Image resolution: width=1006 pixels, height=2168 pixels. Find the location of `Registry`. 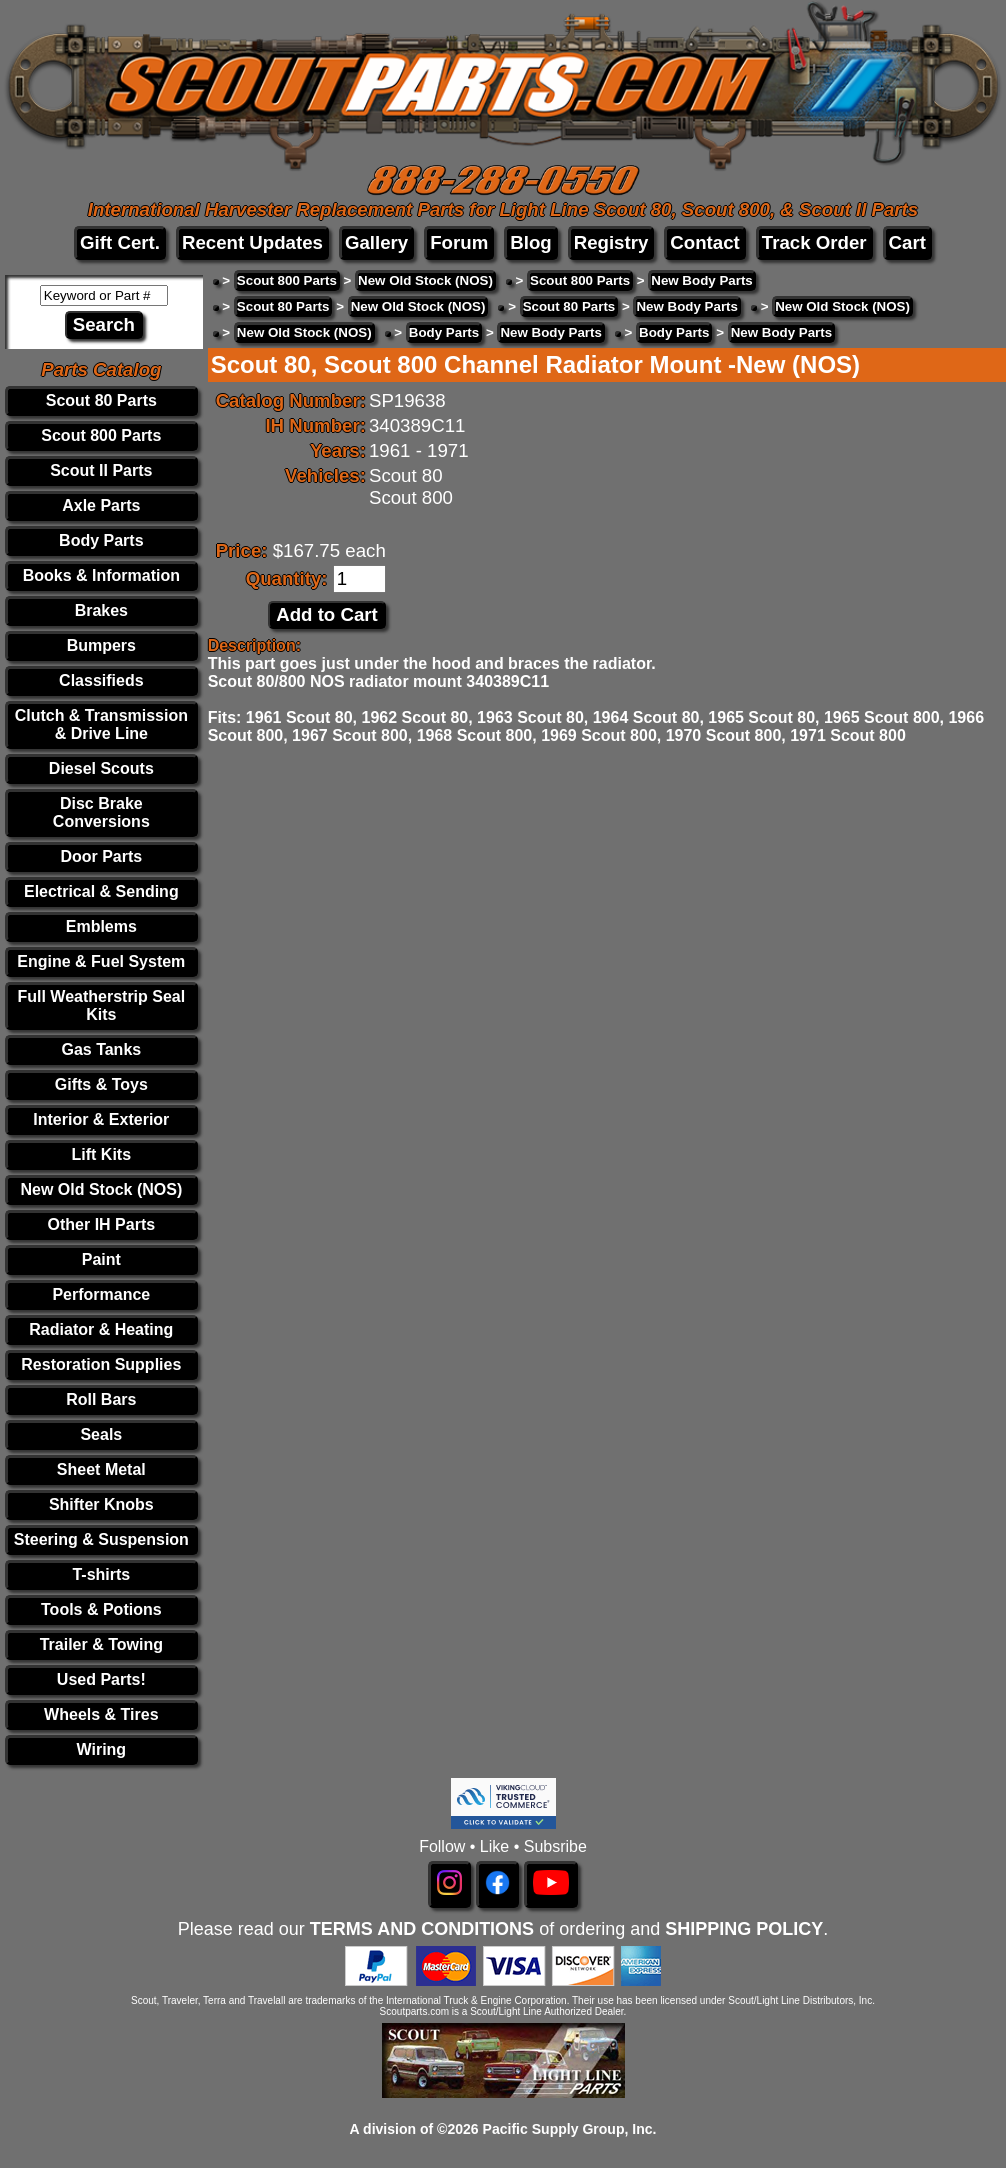

Registry is located at coordinates (611, 242).